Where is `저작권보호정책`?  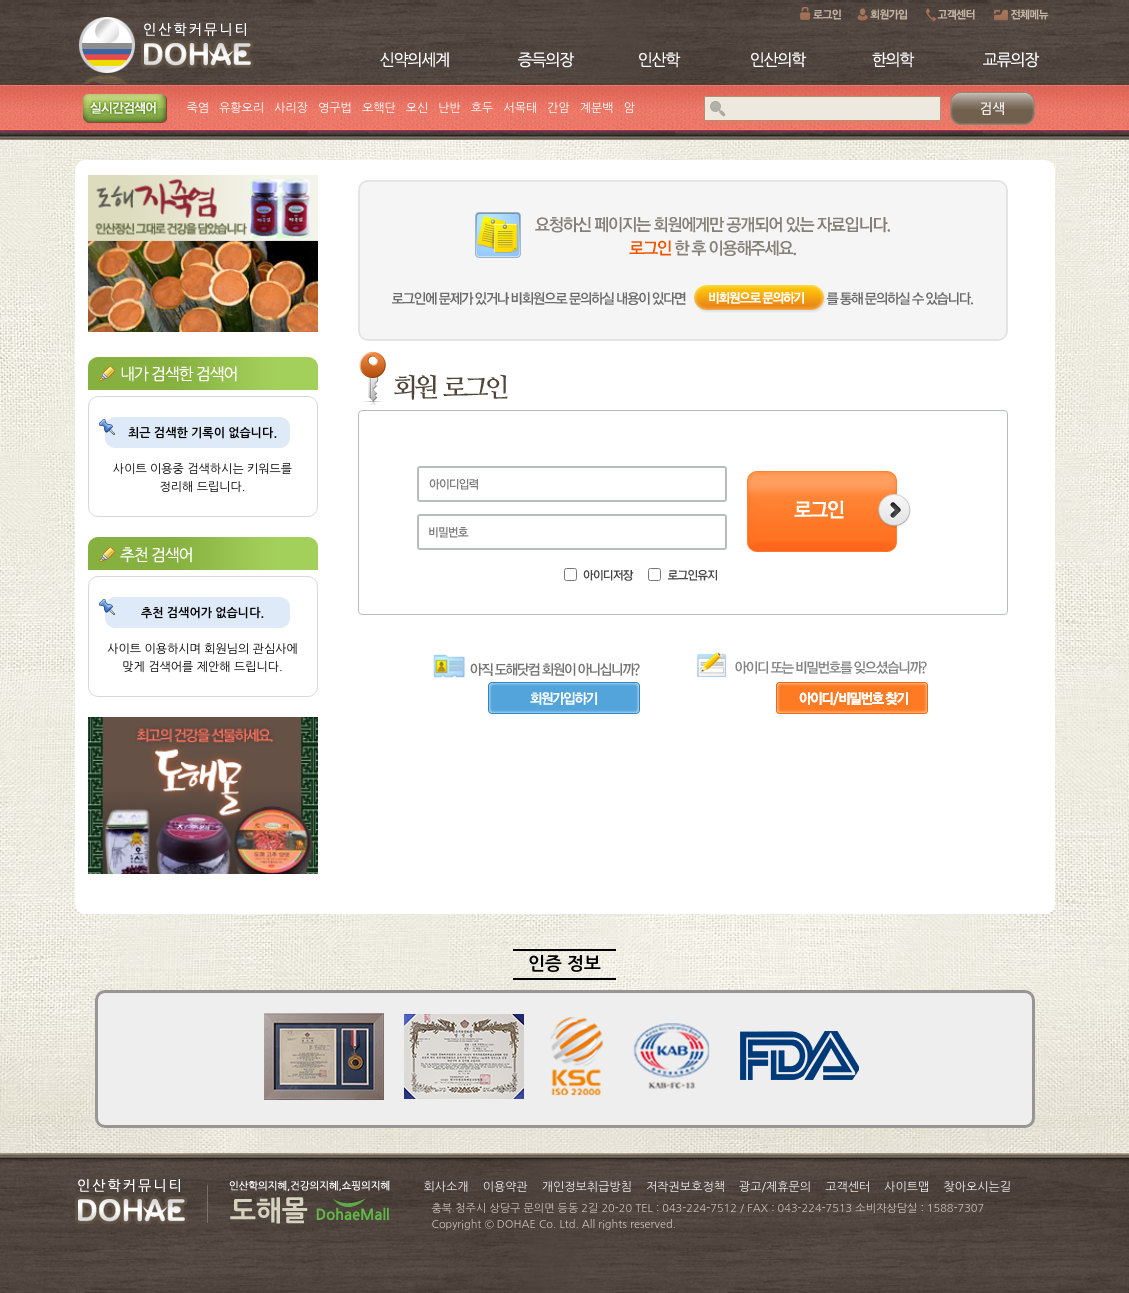 저작권보호정책 is located at coordinates (685, 1187).